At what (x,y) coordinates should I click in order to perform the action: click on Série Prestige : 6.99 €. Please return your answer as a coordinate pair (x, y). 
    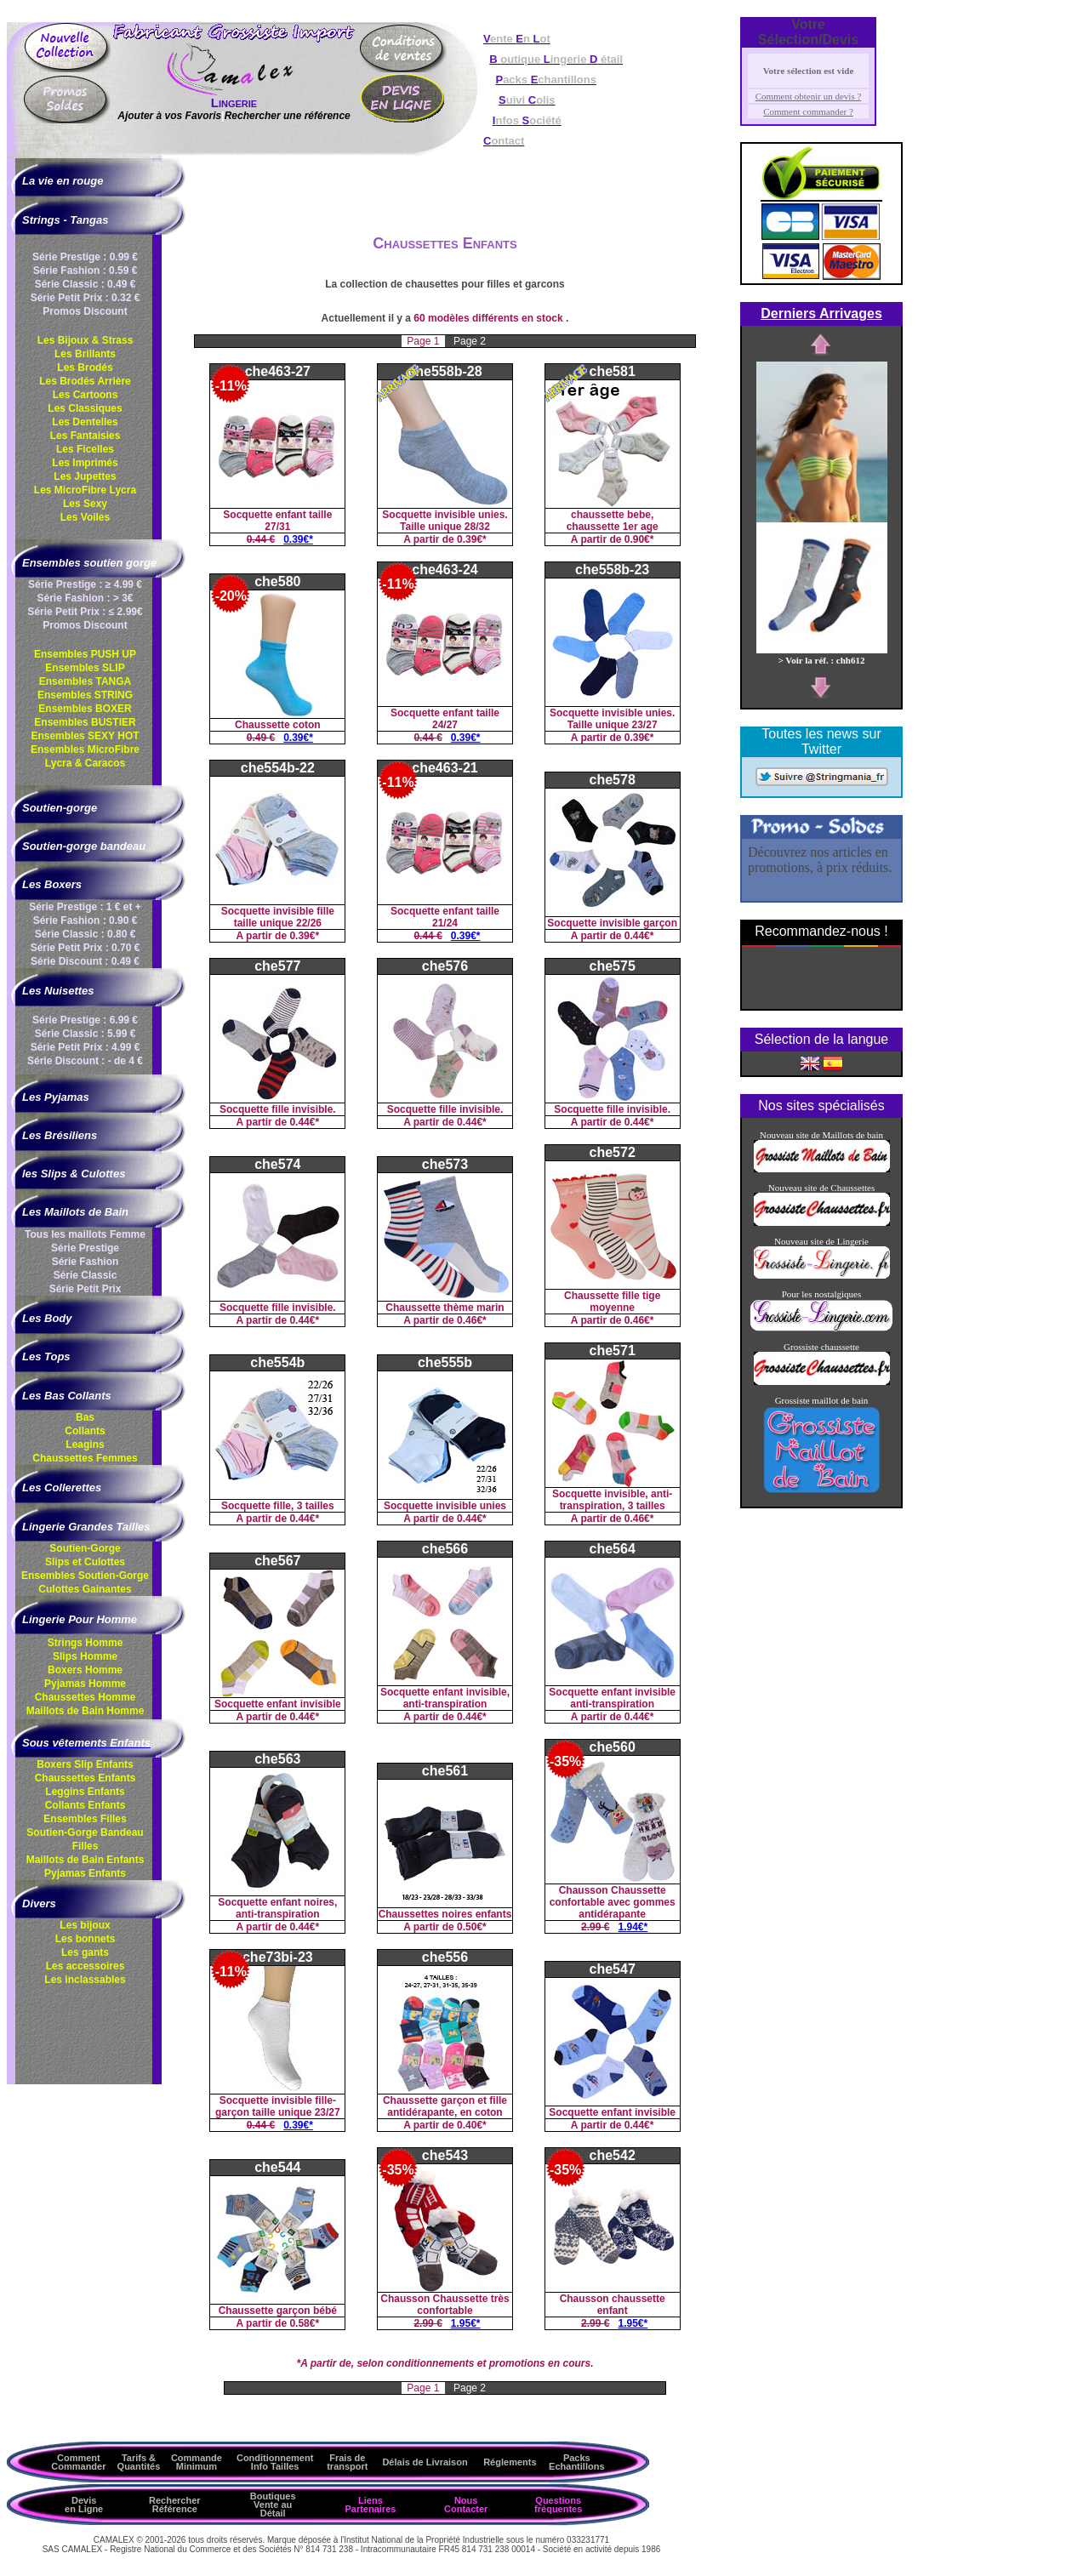
    Looking at the image, I should click on (85, 1020).